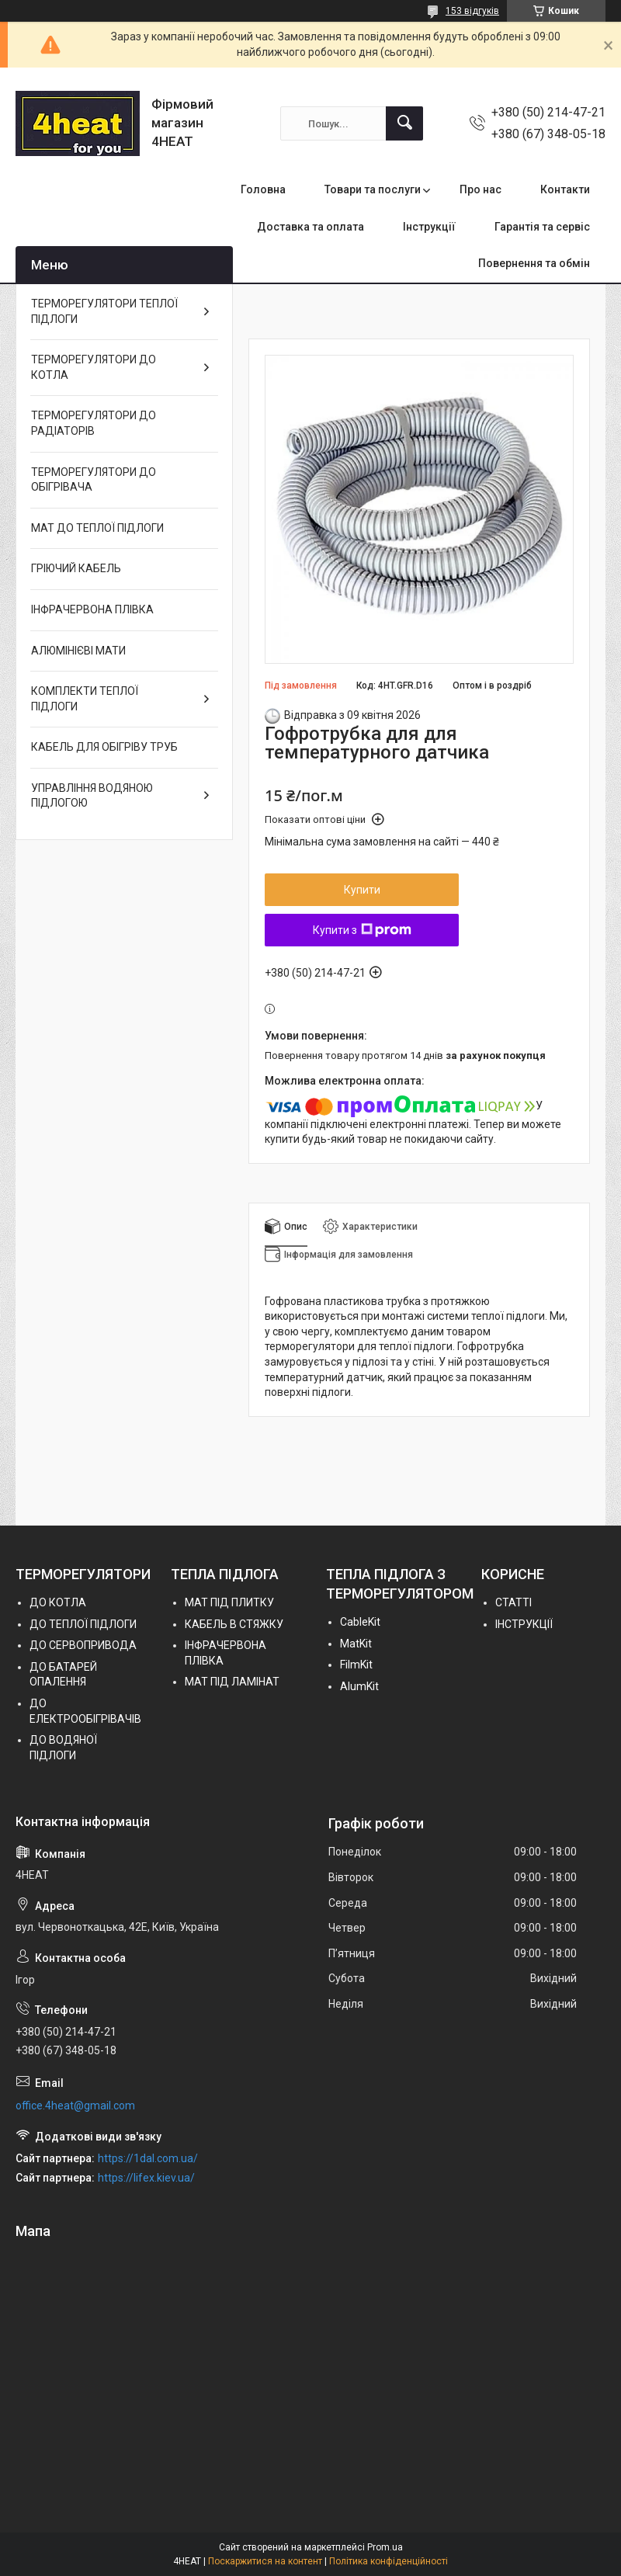  What do you see at coordinates (362, 930) in the screenshot?
I see `Купити з` at bounding box center [362, 930].